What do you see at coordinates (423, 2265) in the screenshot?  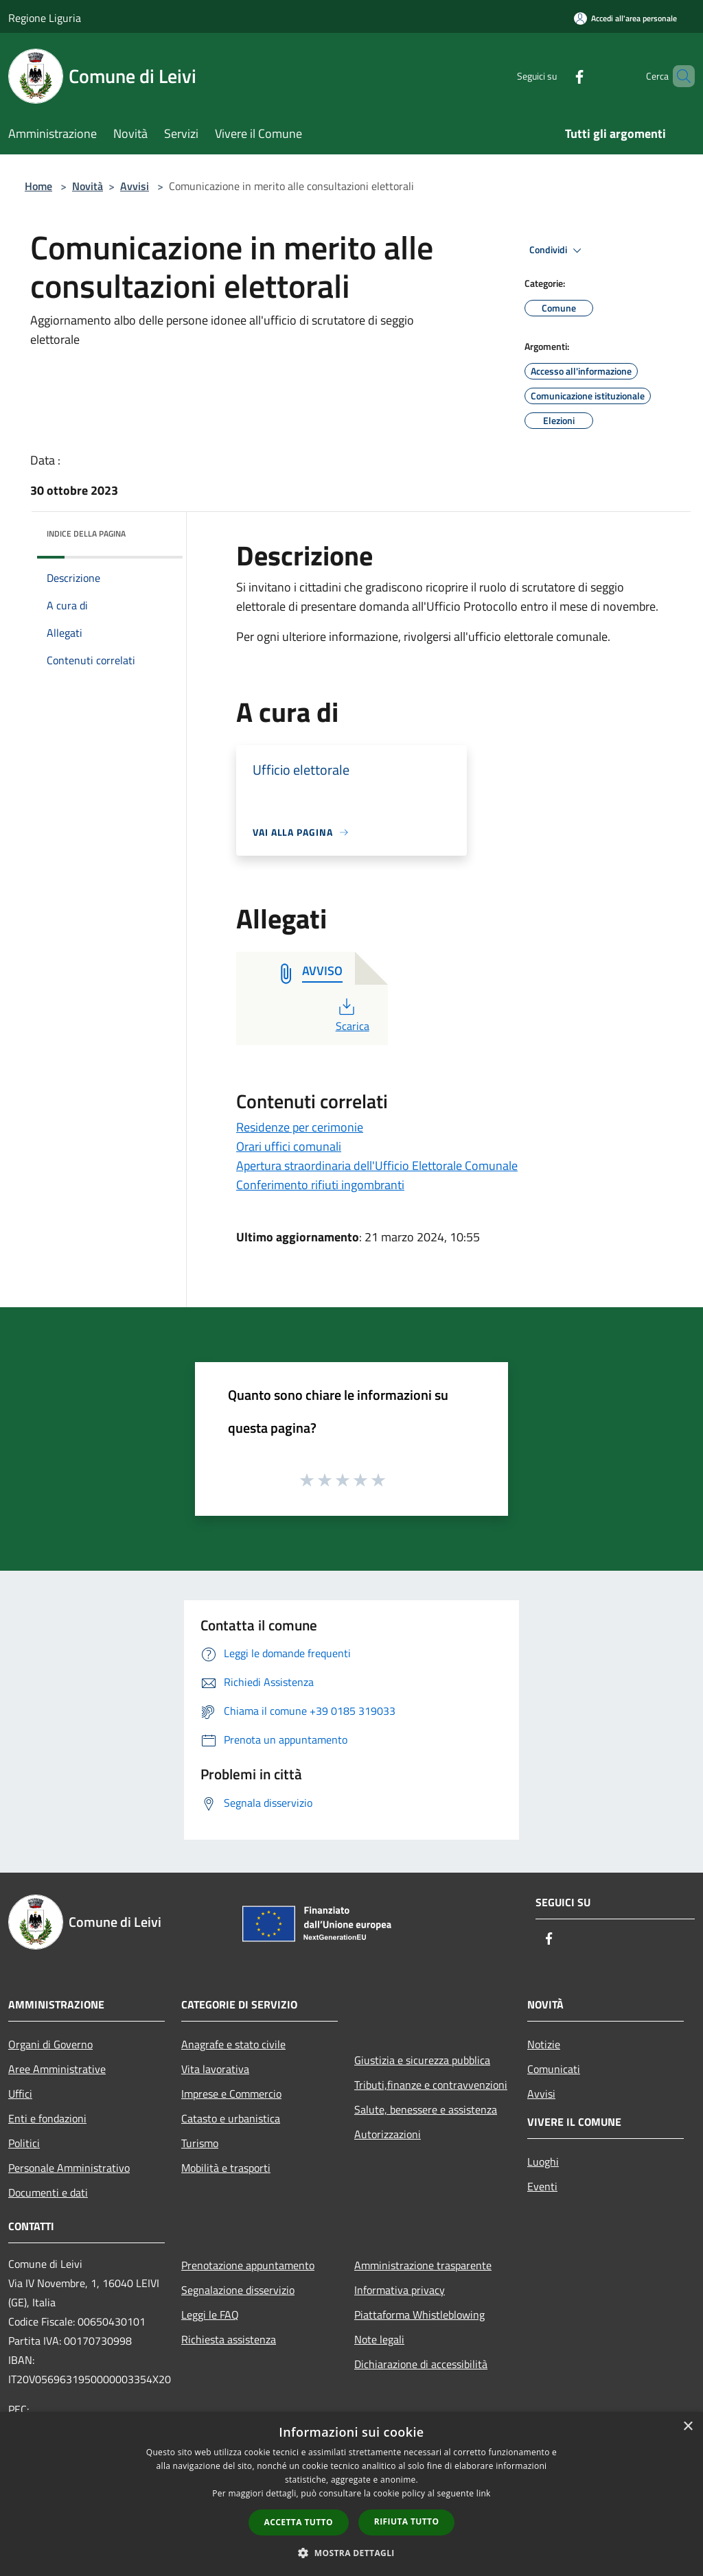 I see `Amministrazione trasparente` at bounding box center [423, 2265].